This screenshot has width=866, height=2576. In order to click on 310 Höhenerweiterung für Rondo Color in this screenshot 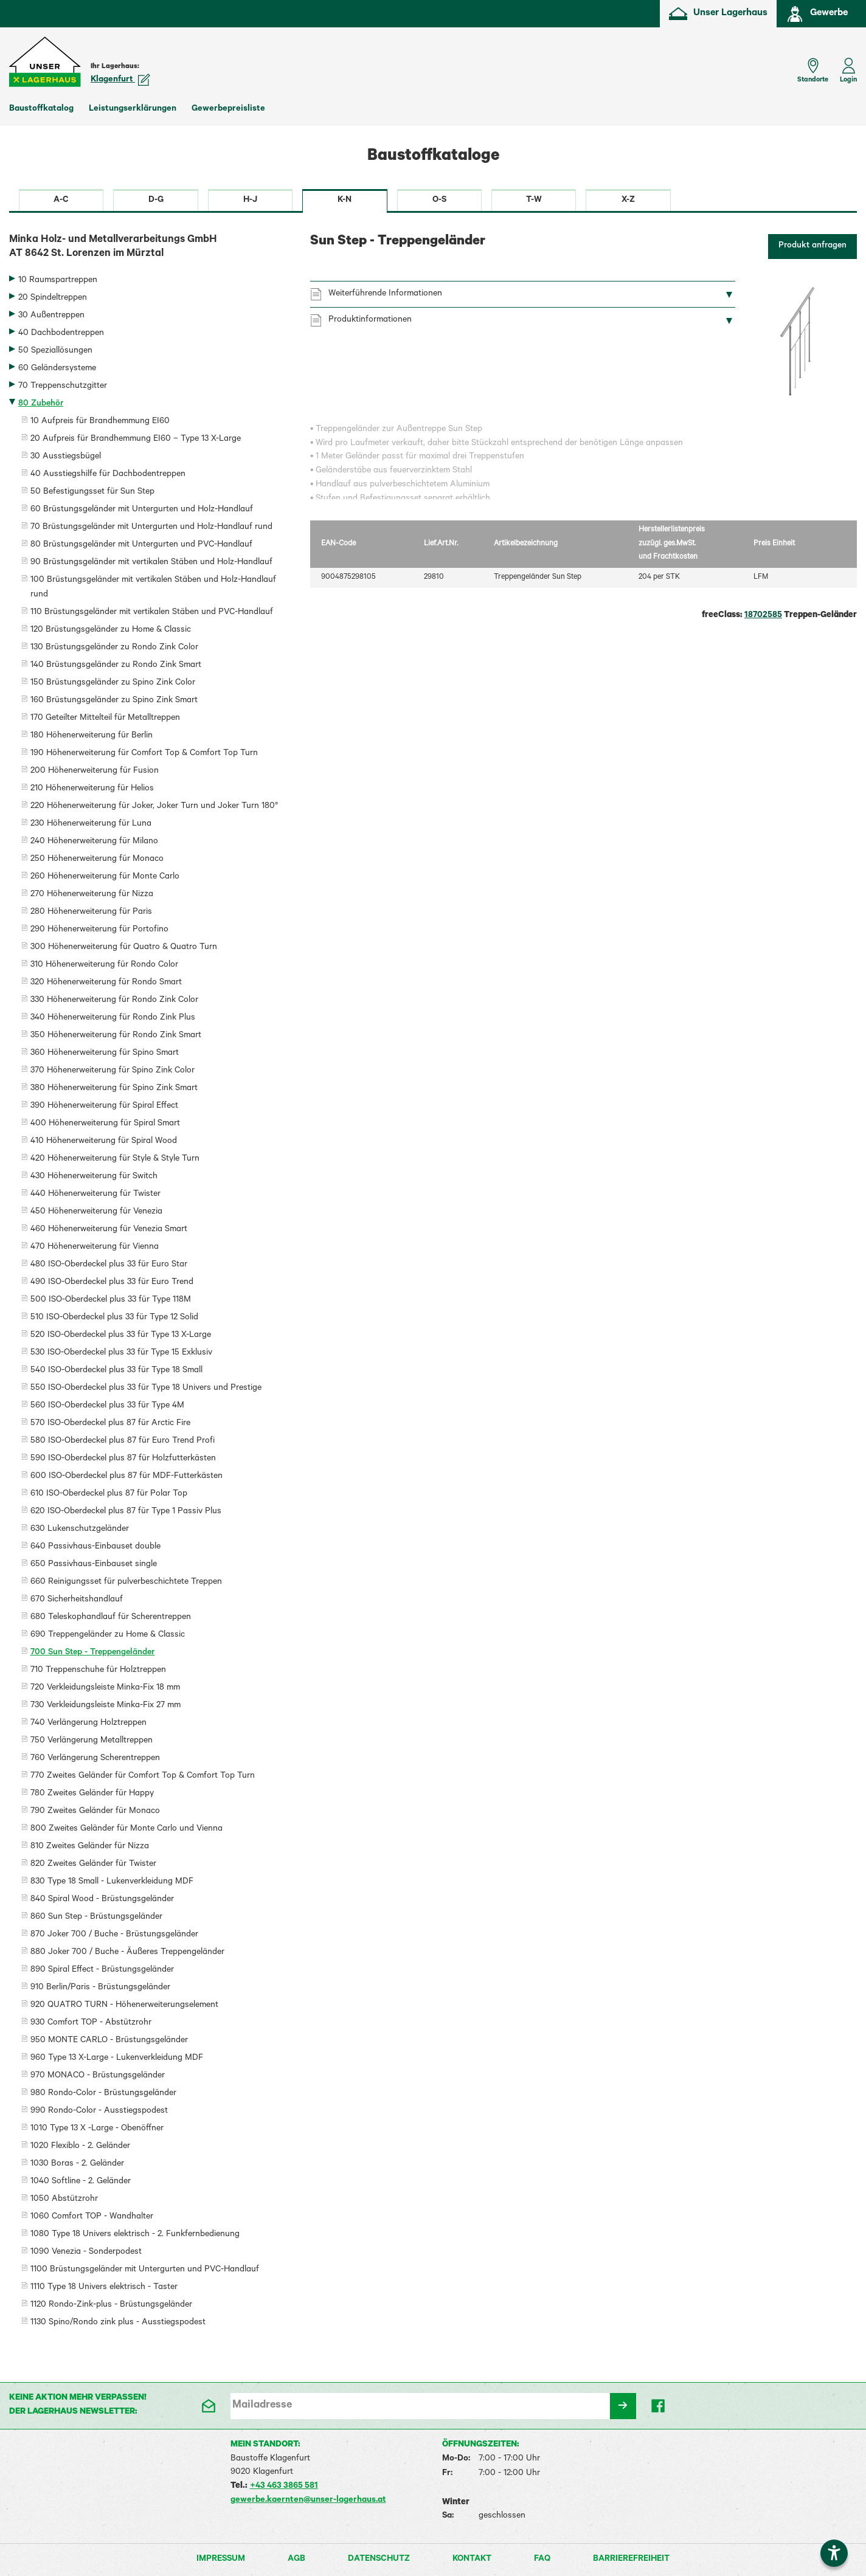, I will do `click(104, 965)`.